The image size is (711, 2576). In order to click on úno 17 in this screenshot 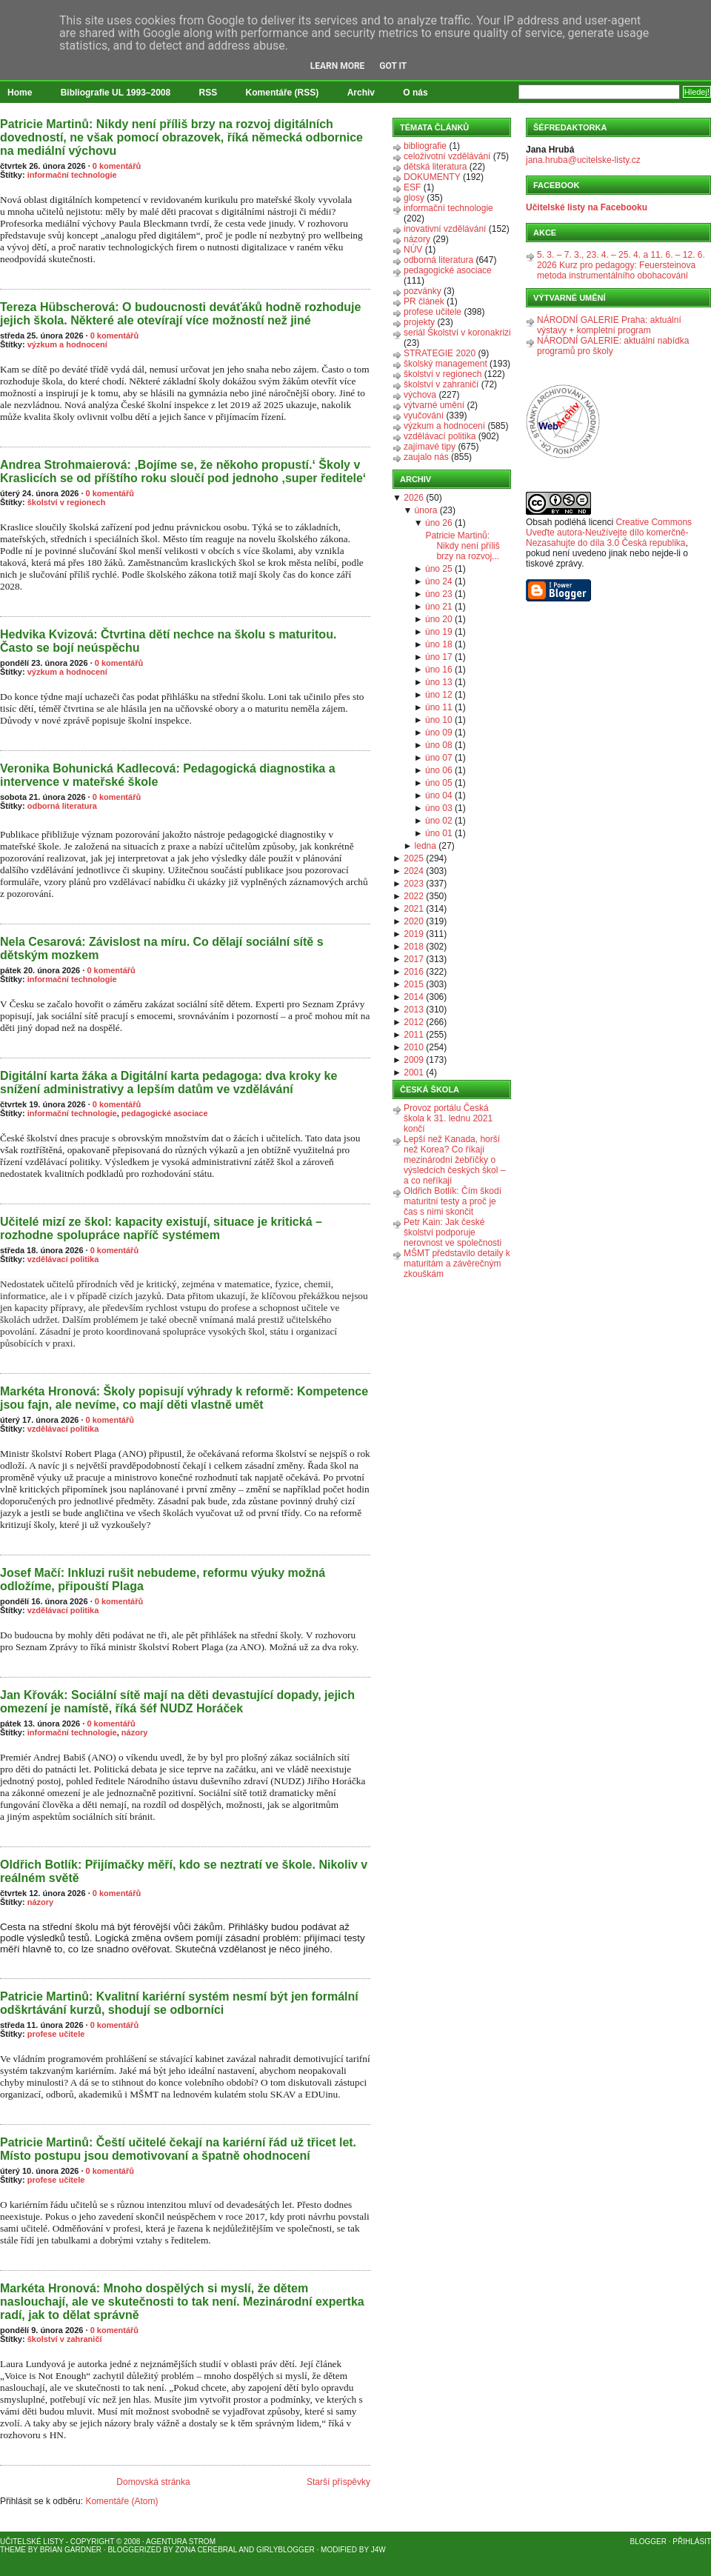, I will do `click(439, 657)`.